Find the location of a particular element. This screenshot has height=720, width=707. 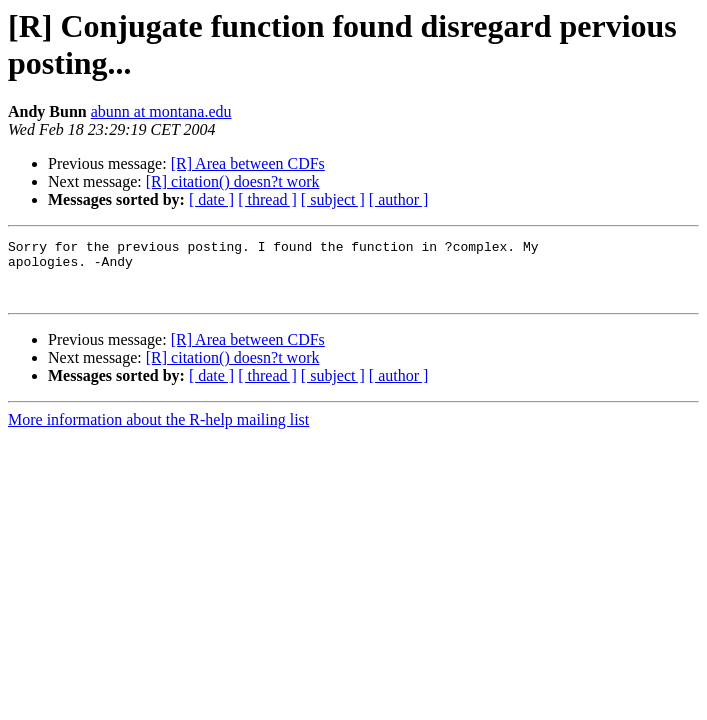

[ date ] is located at coordinates (211, 199).